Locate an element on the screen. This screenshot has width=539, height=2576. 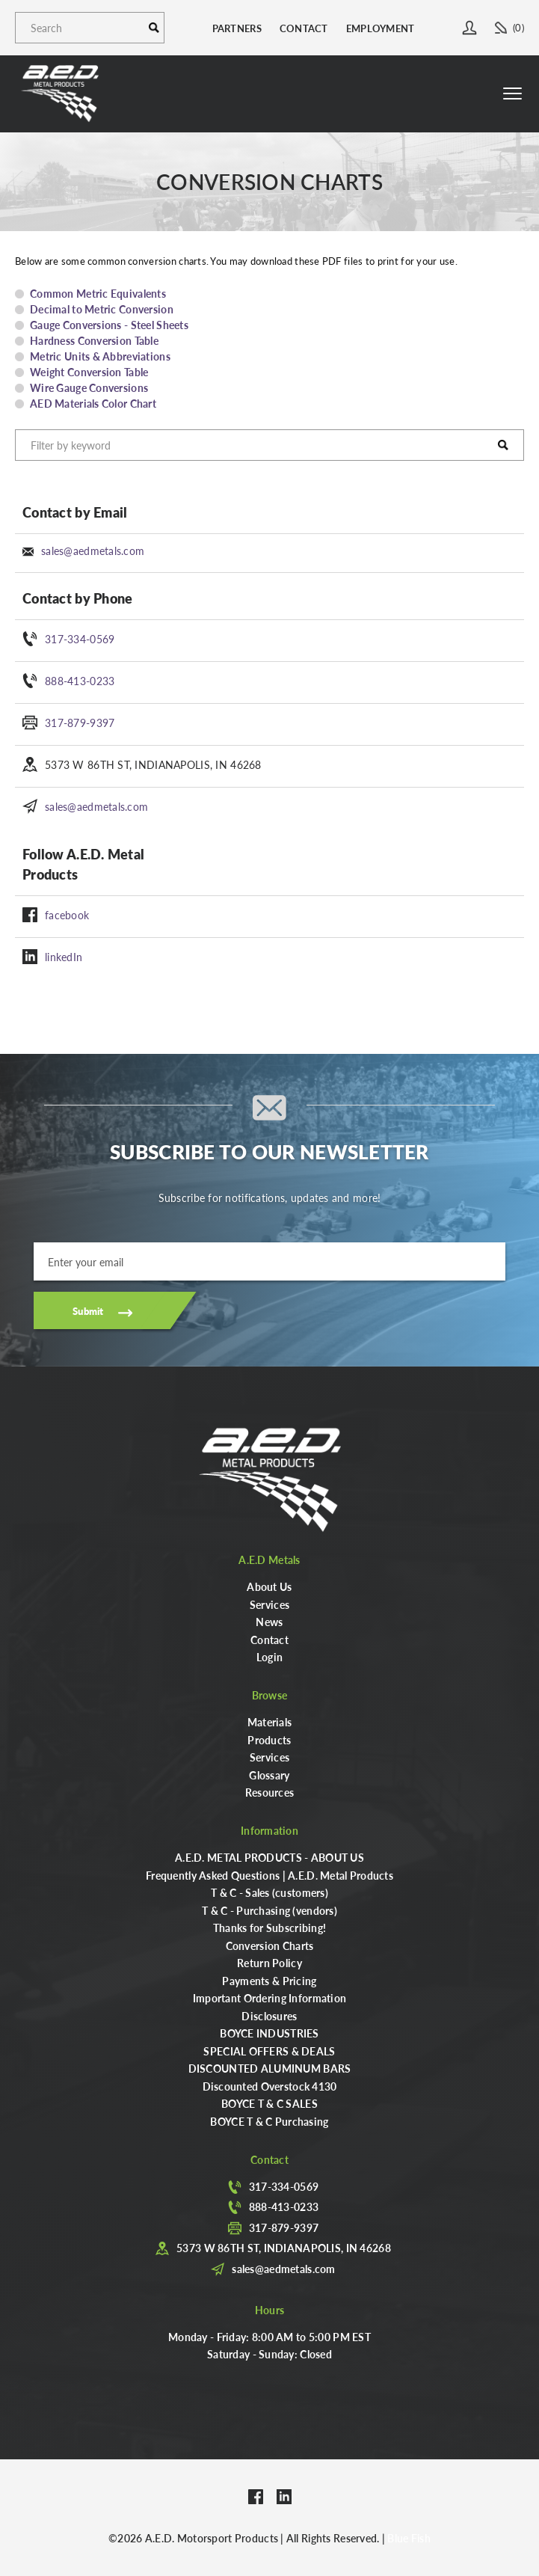
Submit is located at coordinates (88, 1311).